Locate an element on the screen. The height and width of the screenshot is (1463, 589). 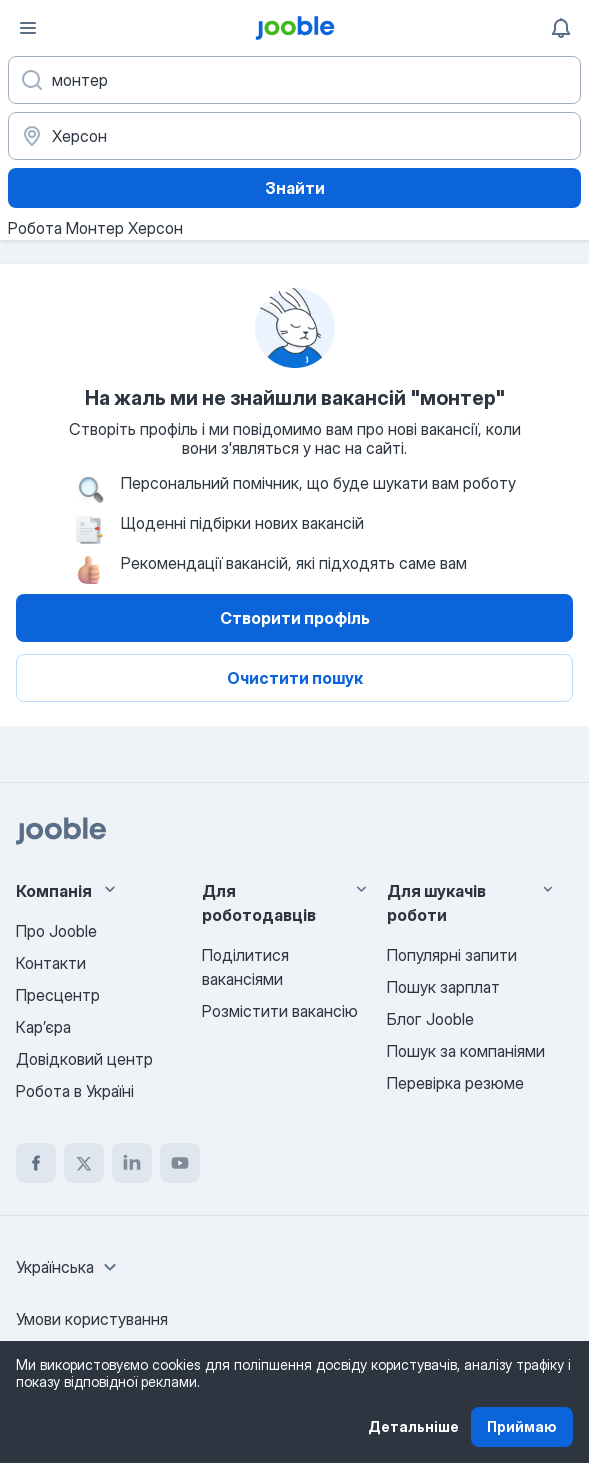
[Вкажіть місто, в якому ви шукаєте роботу] is located at coordinates (294, 136).